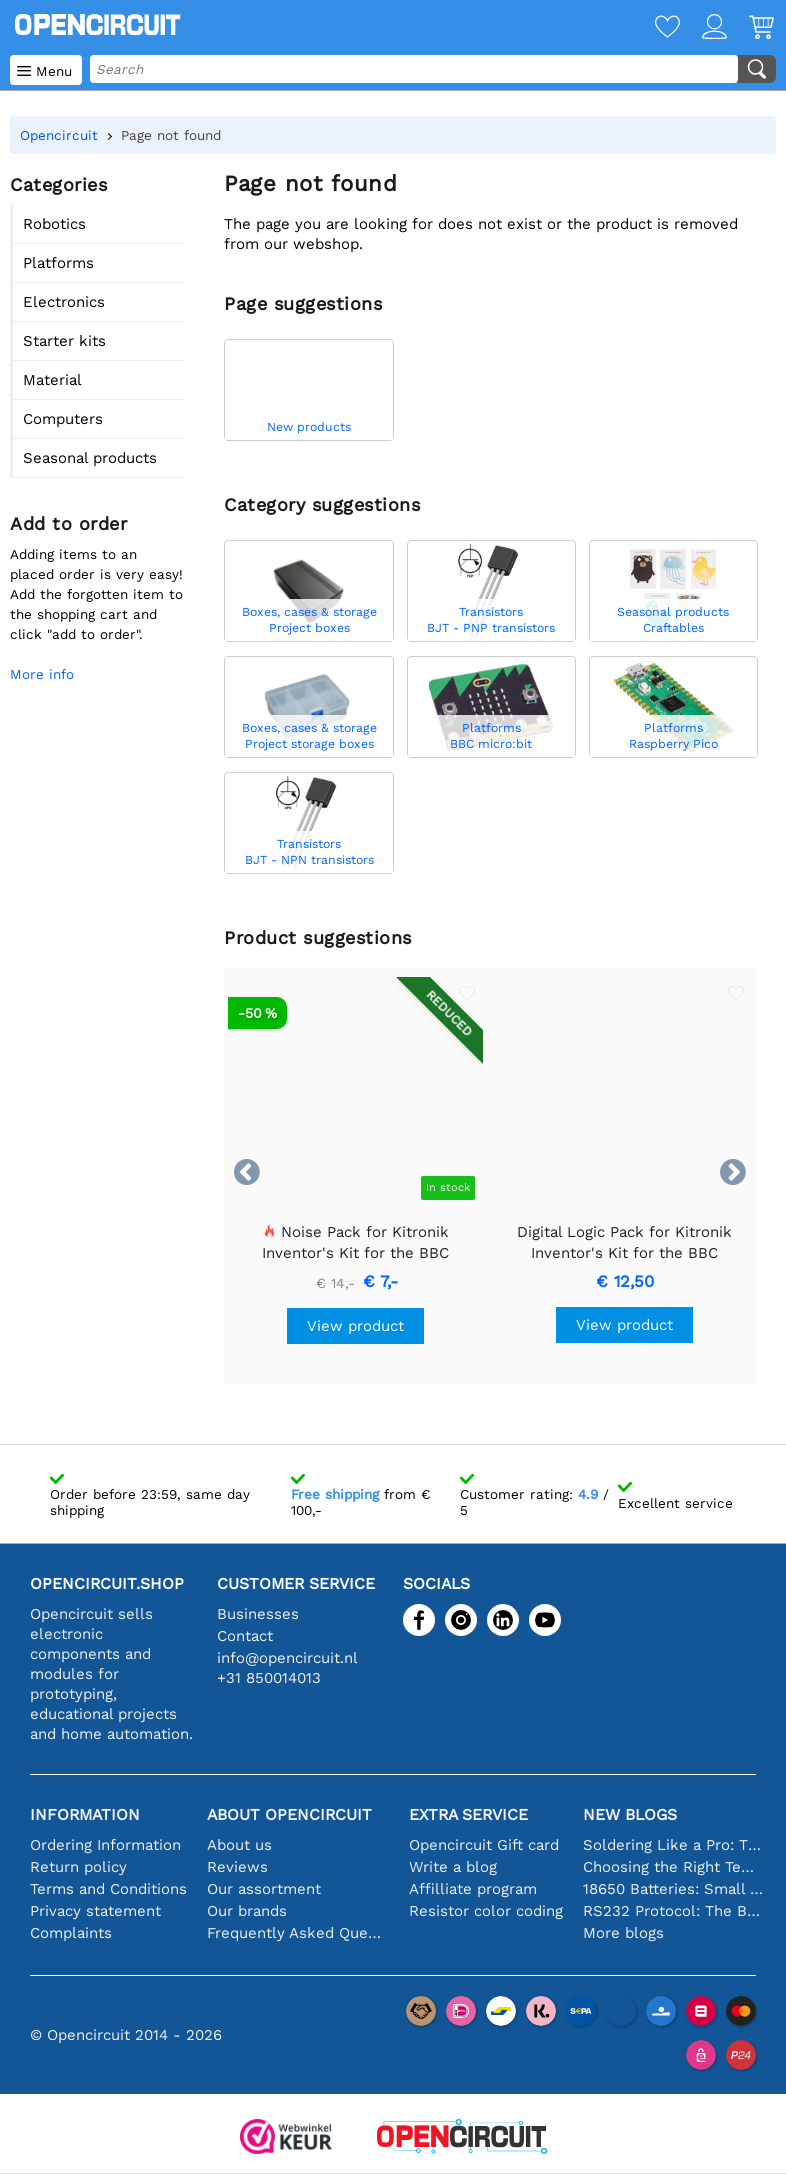  What do you see at coordinates (264, 1889) in the screenshot?
I see `Our assortment` at bounding box center [264, 1889].